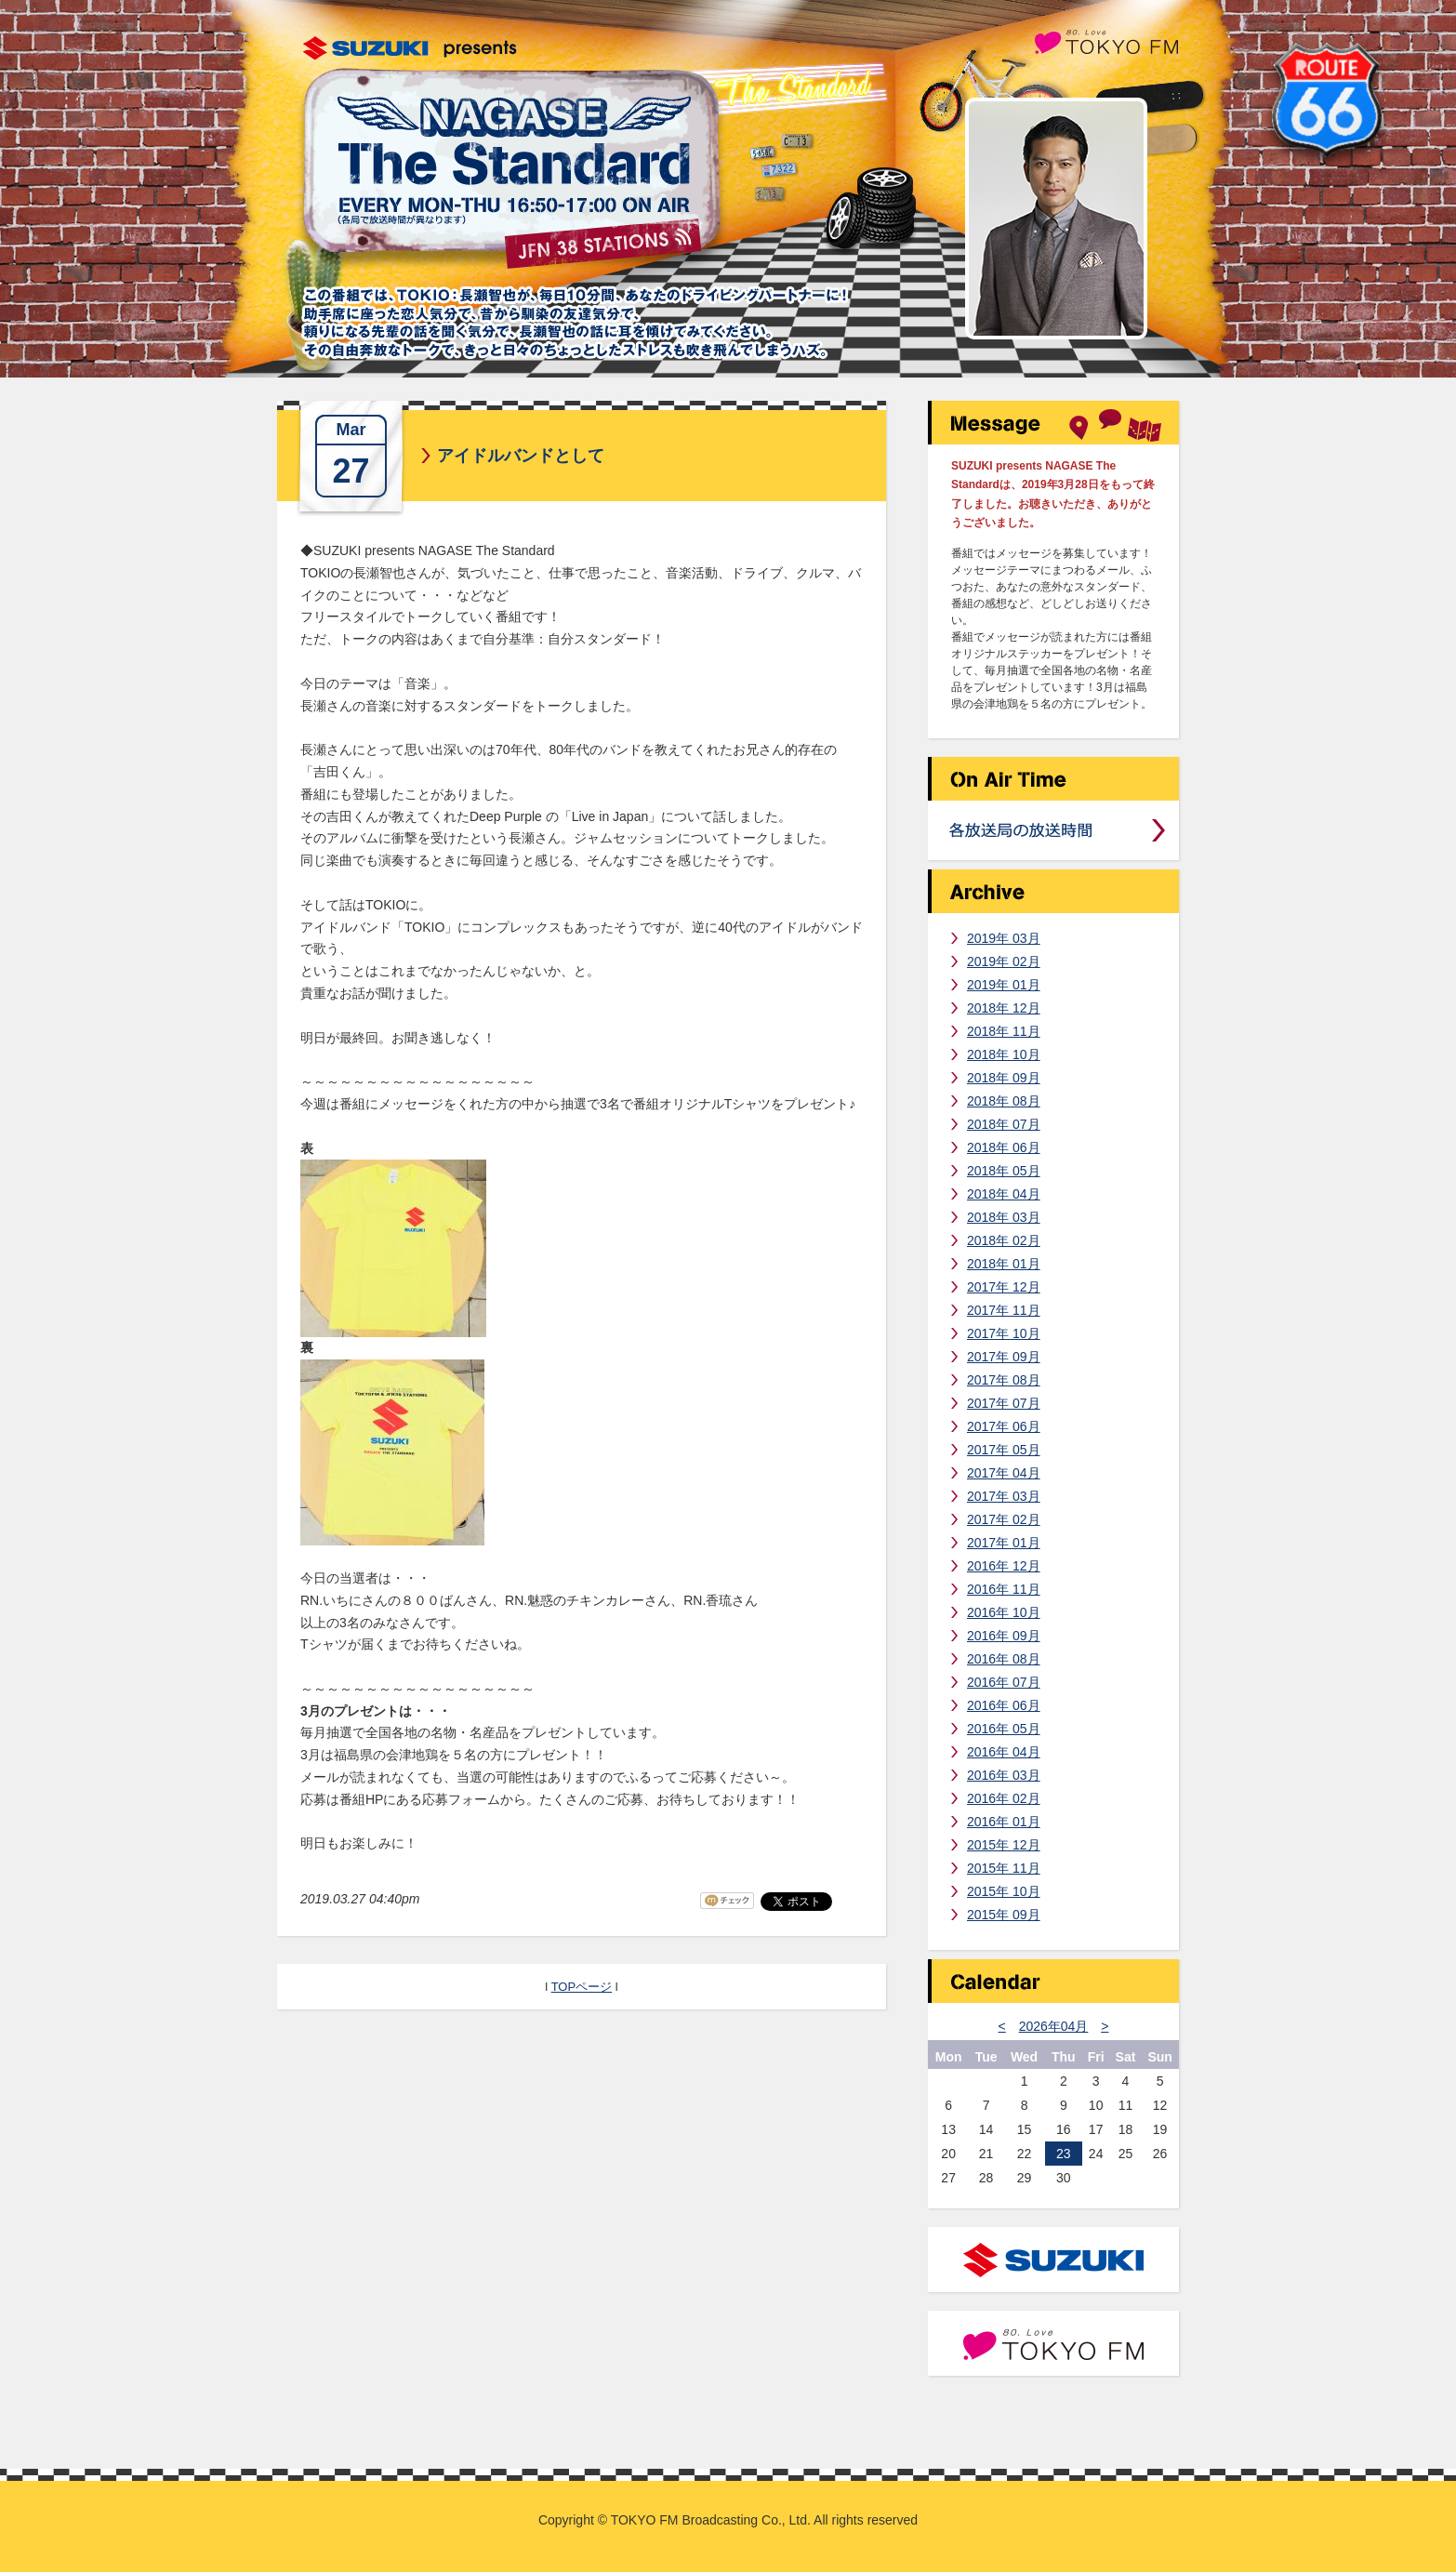 The image size is (1456, 2572). Describe the element at coordinates (1003, 1728) in the screenshot. I see `2016年 05月` at that location.